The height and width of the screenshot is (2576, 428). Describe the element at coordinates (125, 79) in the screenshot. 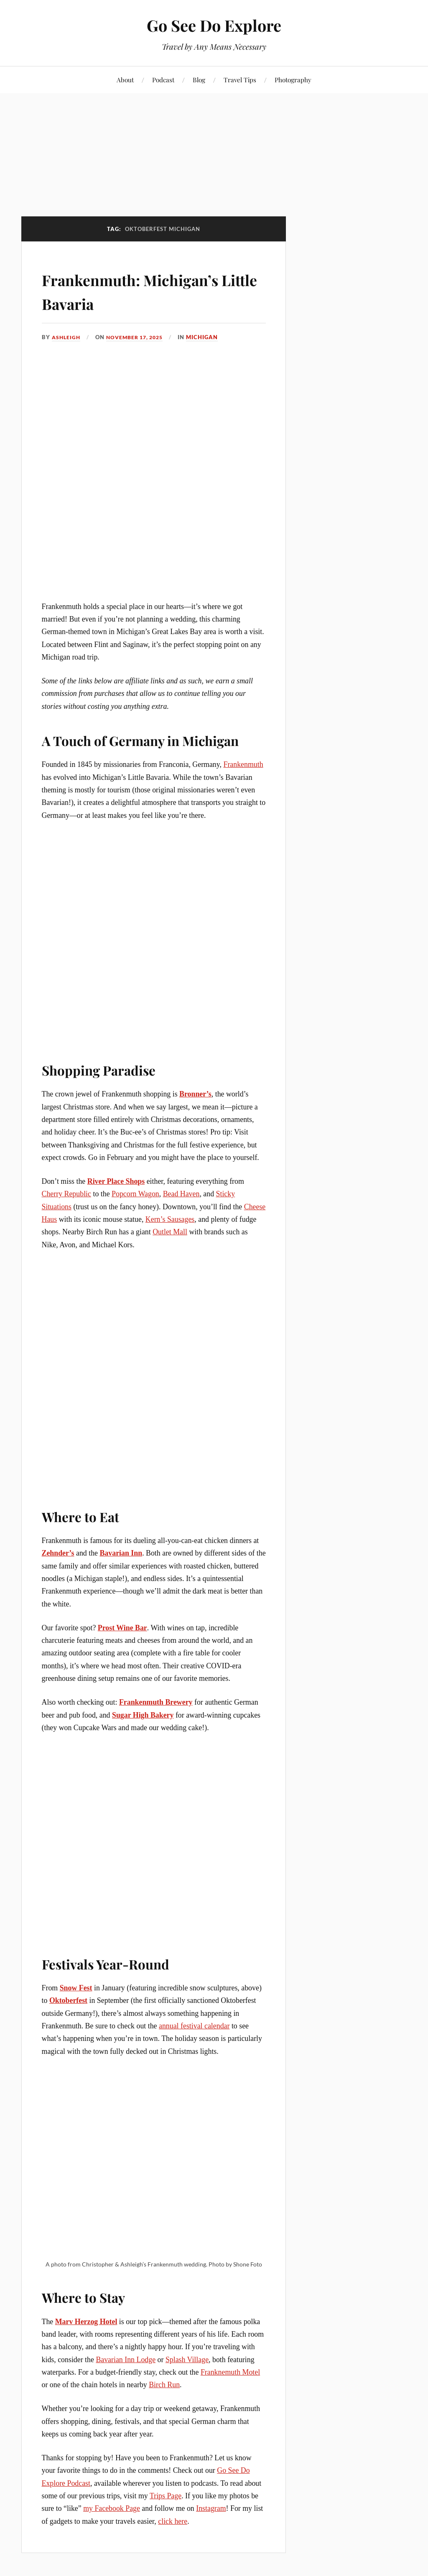

I see `About` at that location.